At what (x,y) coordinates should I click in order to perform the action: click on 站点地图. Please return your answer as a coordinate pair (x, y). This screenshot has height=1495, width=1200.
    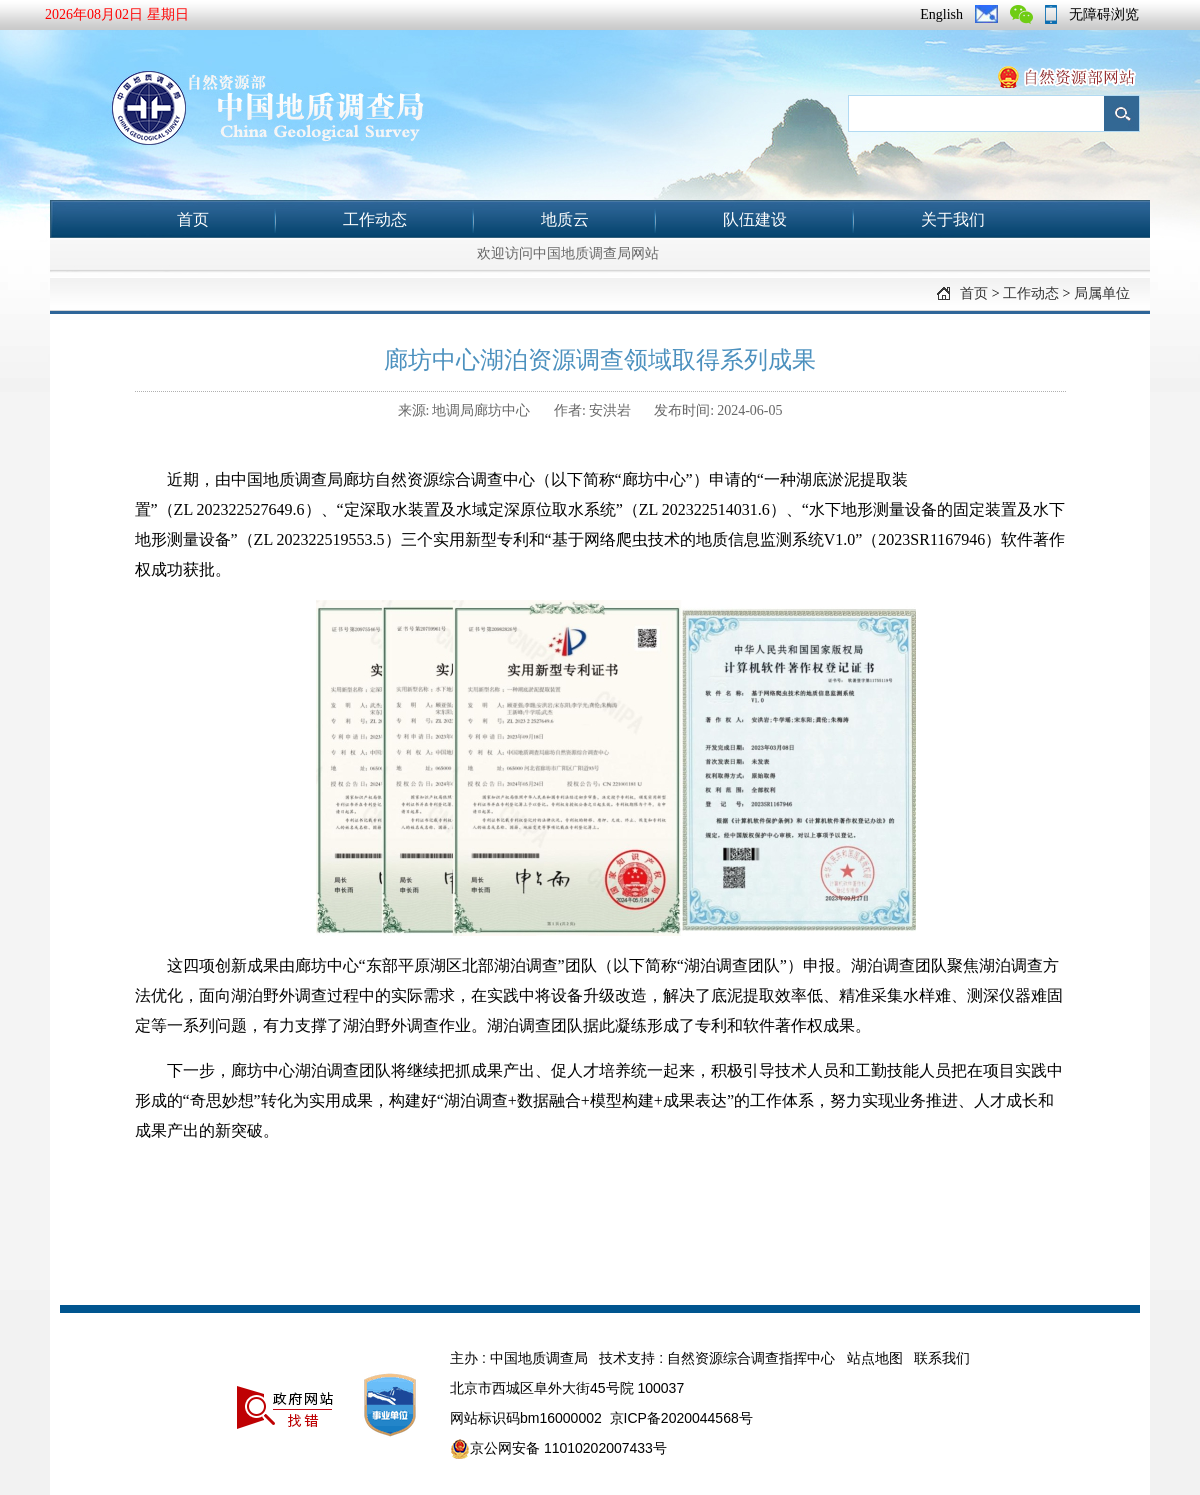
    Looking at the image, I should click on (875, 1358).